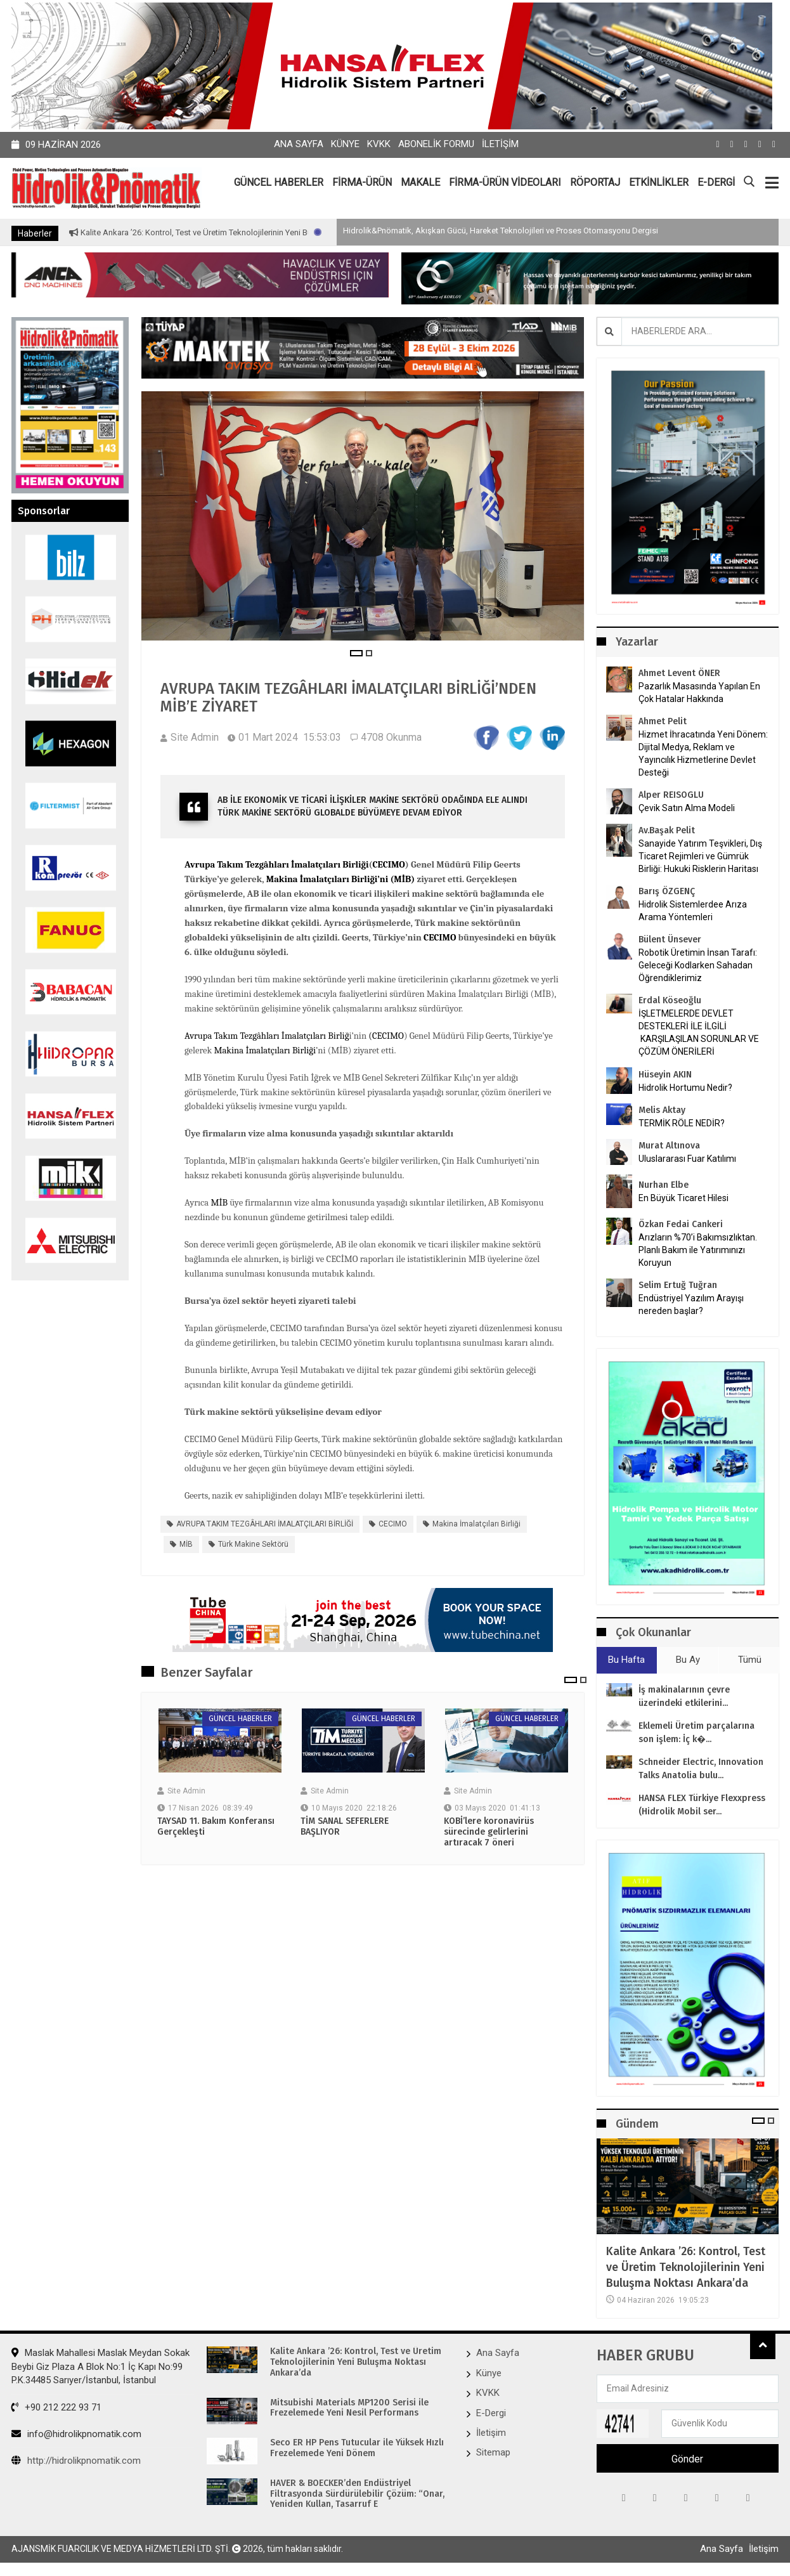  What do you see at coordinates (489, 1832) in the screenshot?
I see `KOBİ’lere koronavirüs sürecinde gelirlerini artıracak 7 öneri` at bounding box center [489, 1832].